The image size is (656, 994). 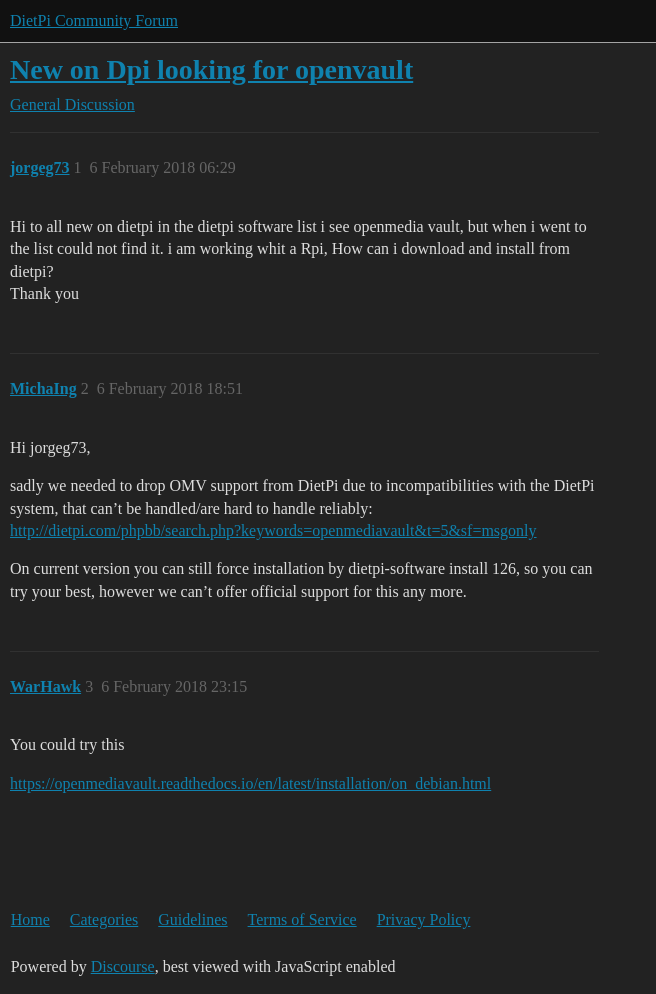 I want to click on http://dietpi.com/phpbb/search.php?keywords=openmediavault&t=5&sf=msgonly, so click(x=273, y=530).